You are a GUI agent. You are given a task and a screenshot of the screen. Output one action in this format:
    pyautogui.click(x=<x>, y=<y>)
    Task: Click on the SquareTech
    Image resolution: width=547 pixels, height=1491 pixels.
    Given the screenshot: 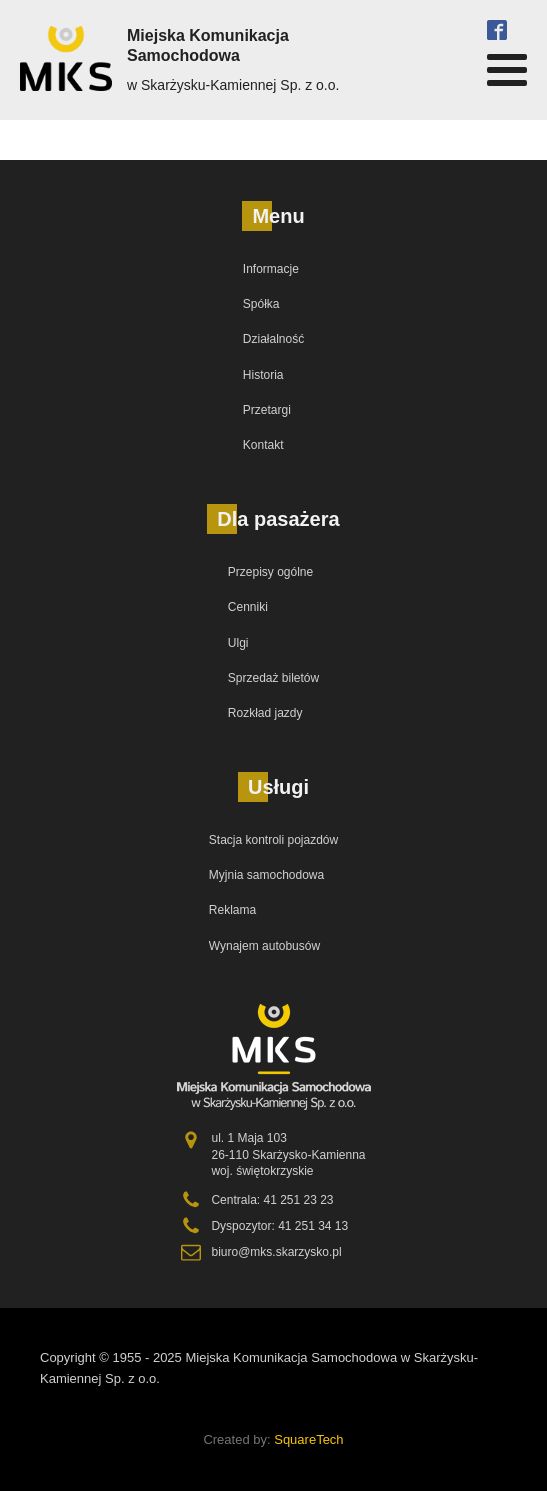 What is the action you would take?
    pyautogui.click(x=308, y=1439)
    